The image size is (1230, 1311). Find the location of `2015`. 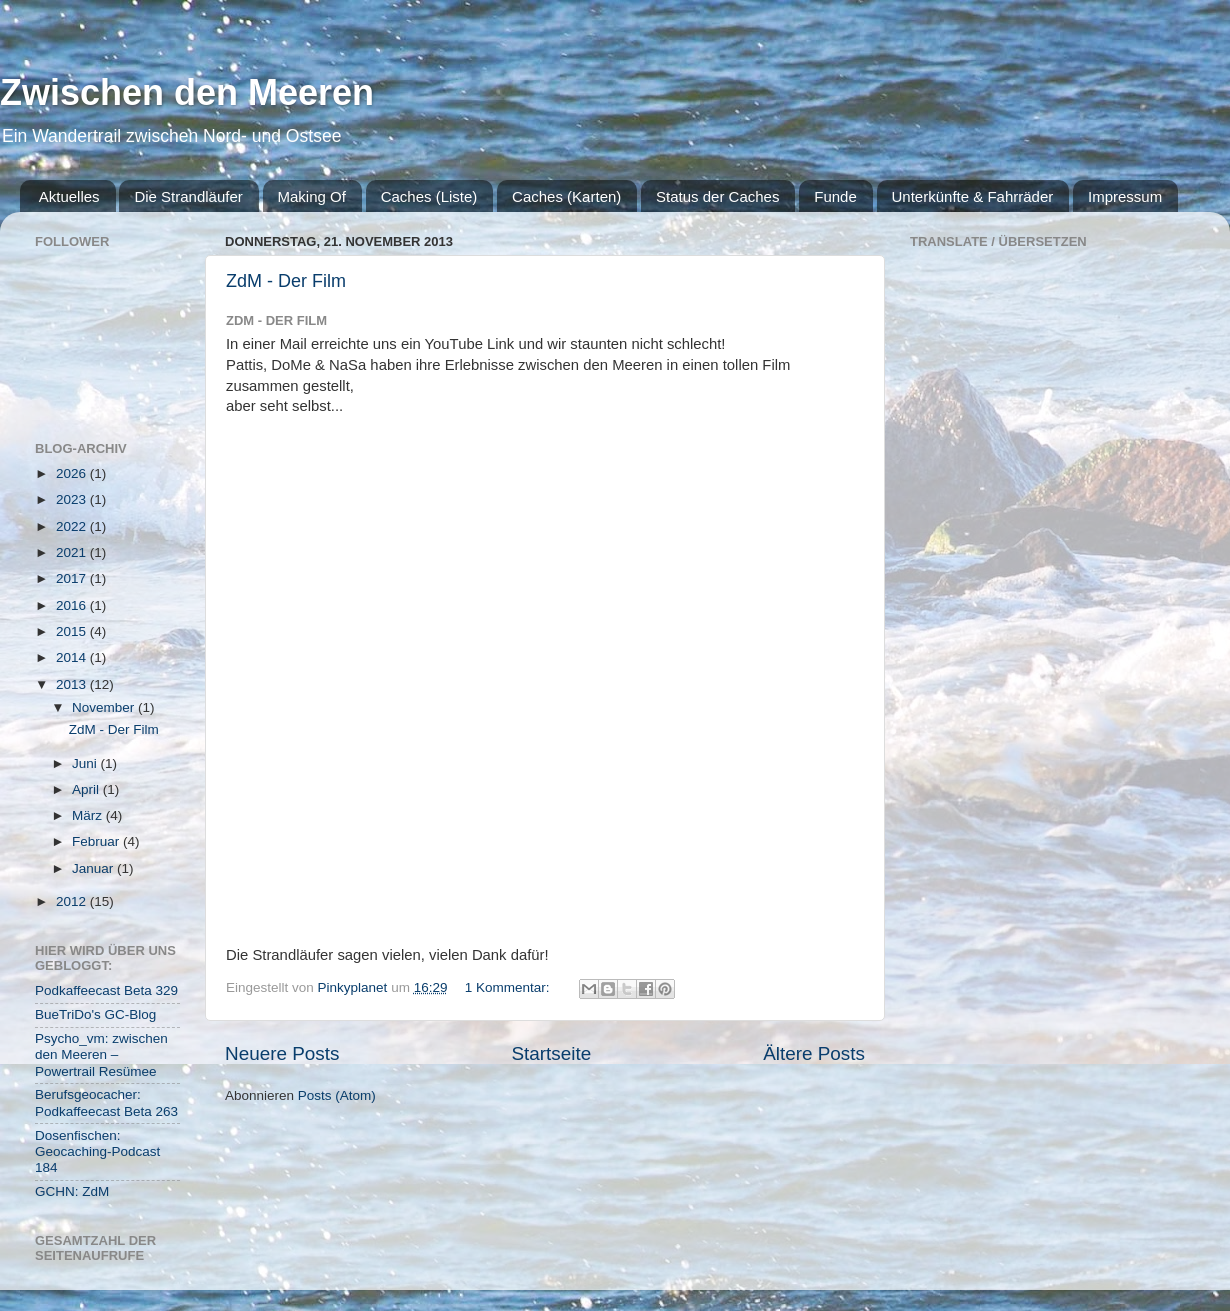

2015 is located at coordinates (73, 631).